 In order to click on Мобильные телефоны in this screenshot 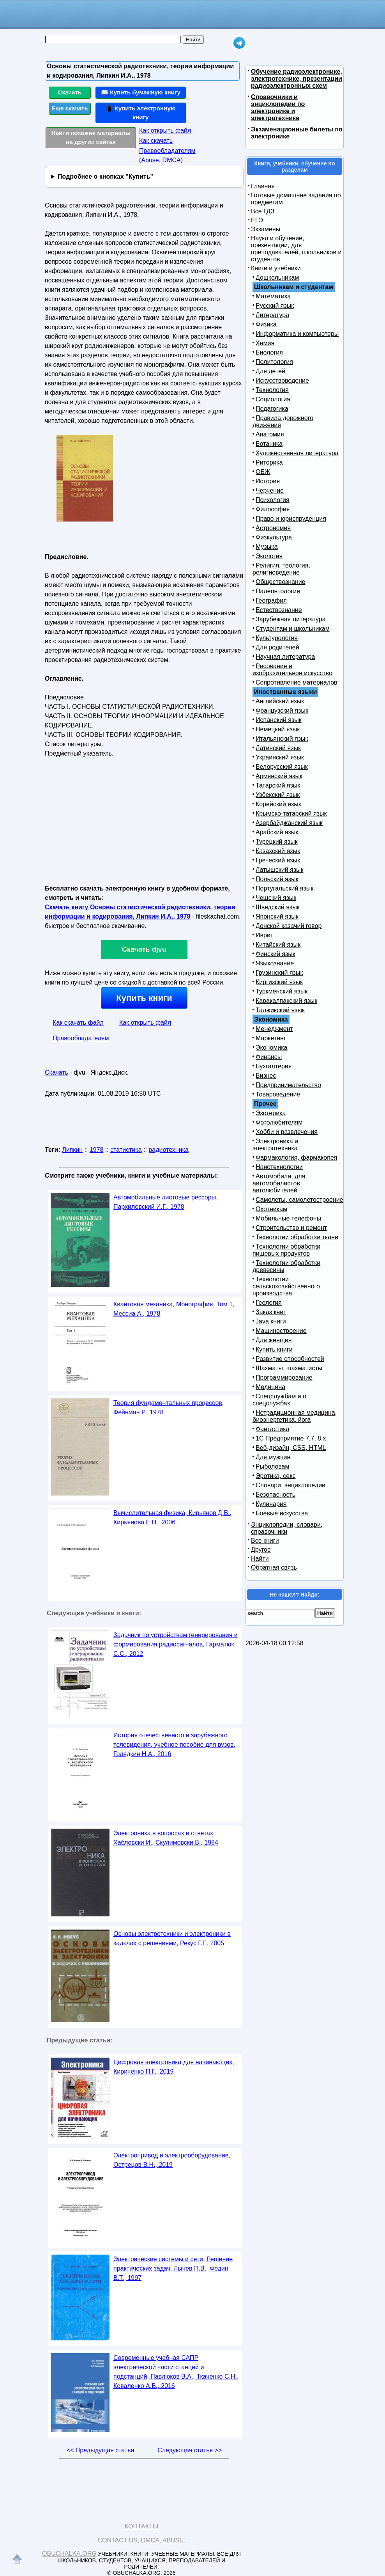, I will do `click(288, 1218)`.